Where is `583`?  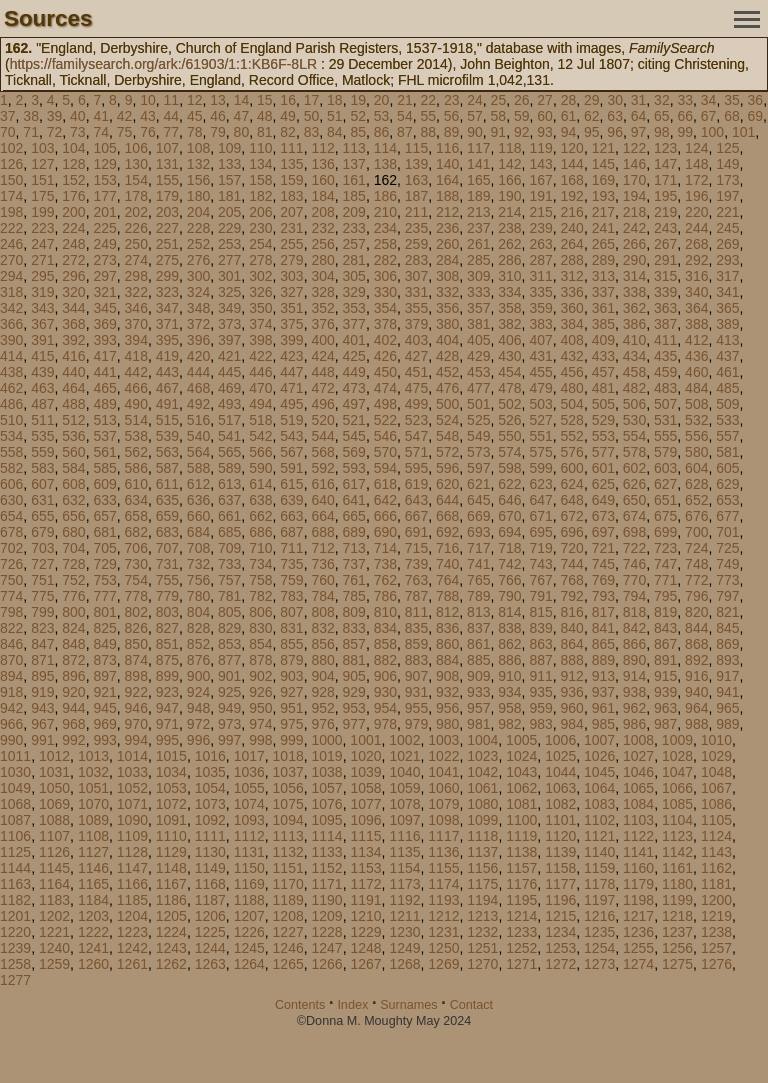 583 is located at coordinates (42, 468).